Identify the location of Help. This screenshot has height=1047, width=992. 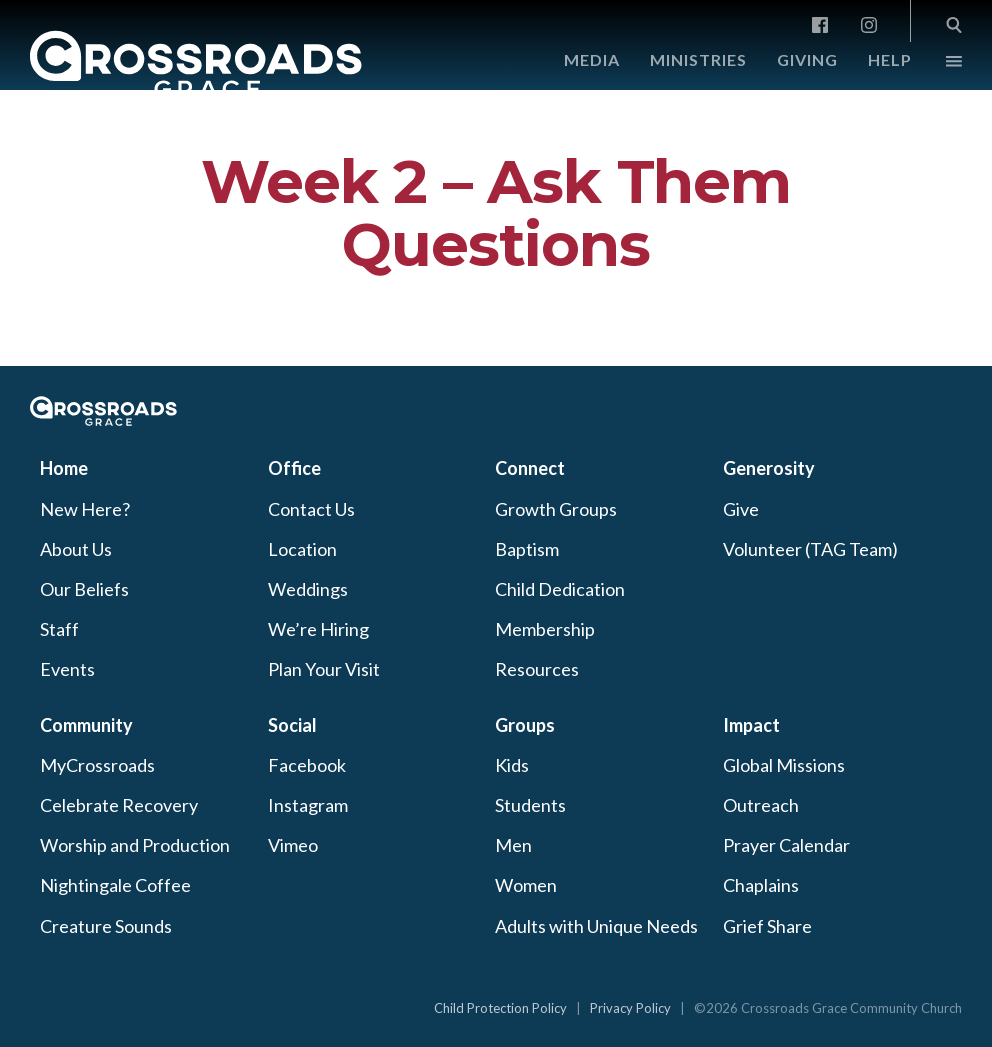
(890, 59).